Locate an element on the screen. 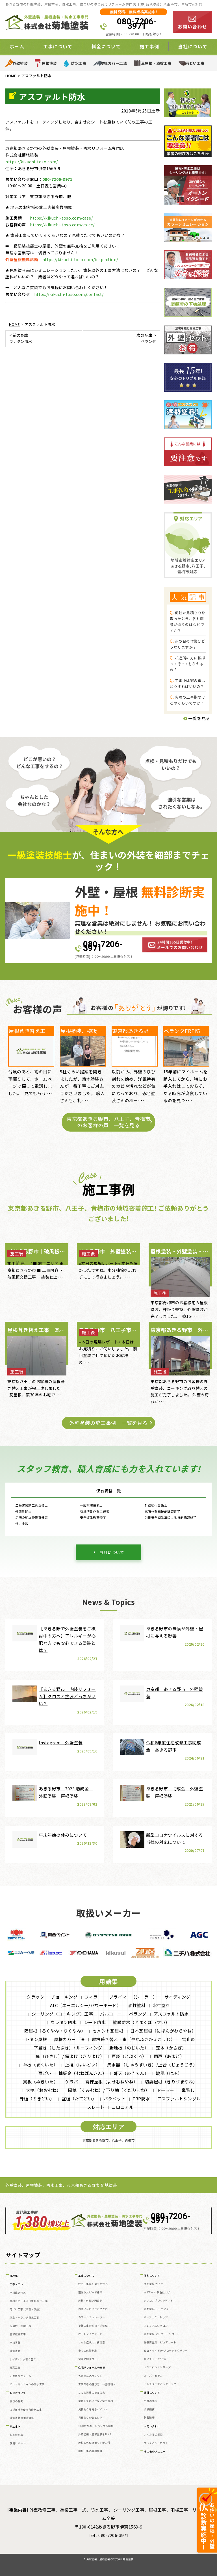 This screenshot has width=217, height=2576. 笠木（かさぎ） is located at coordinates (171, 2048).